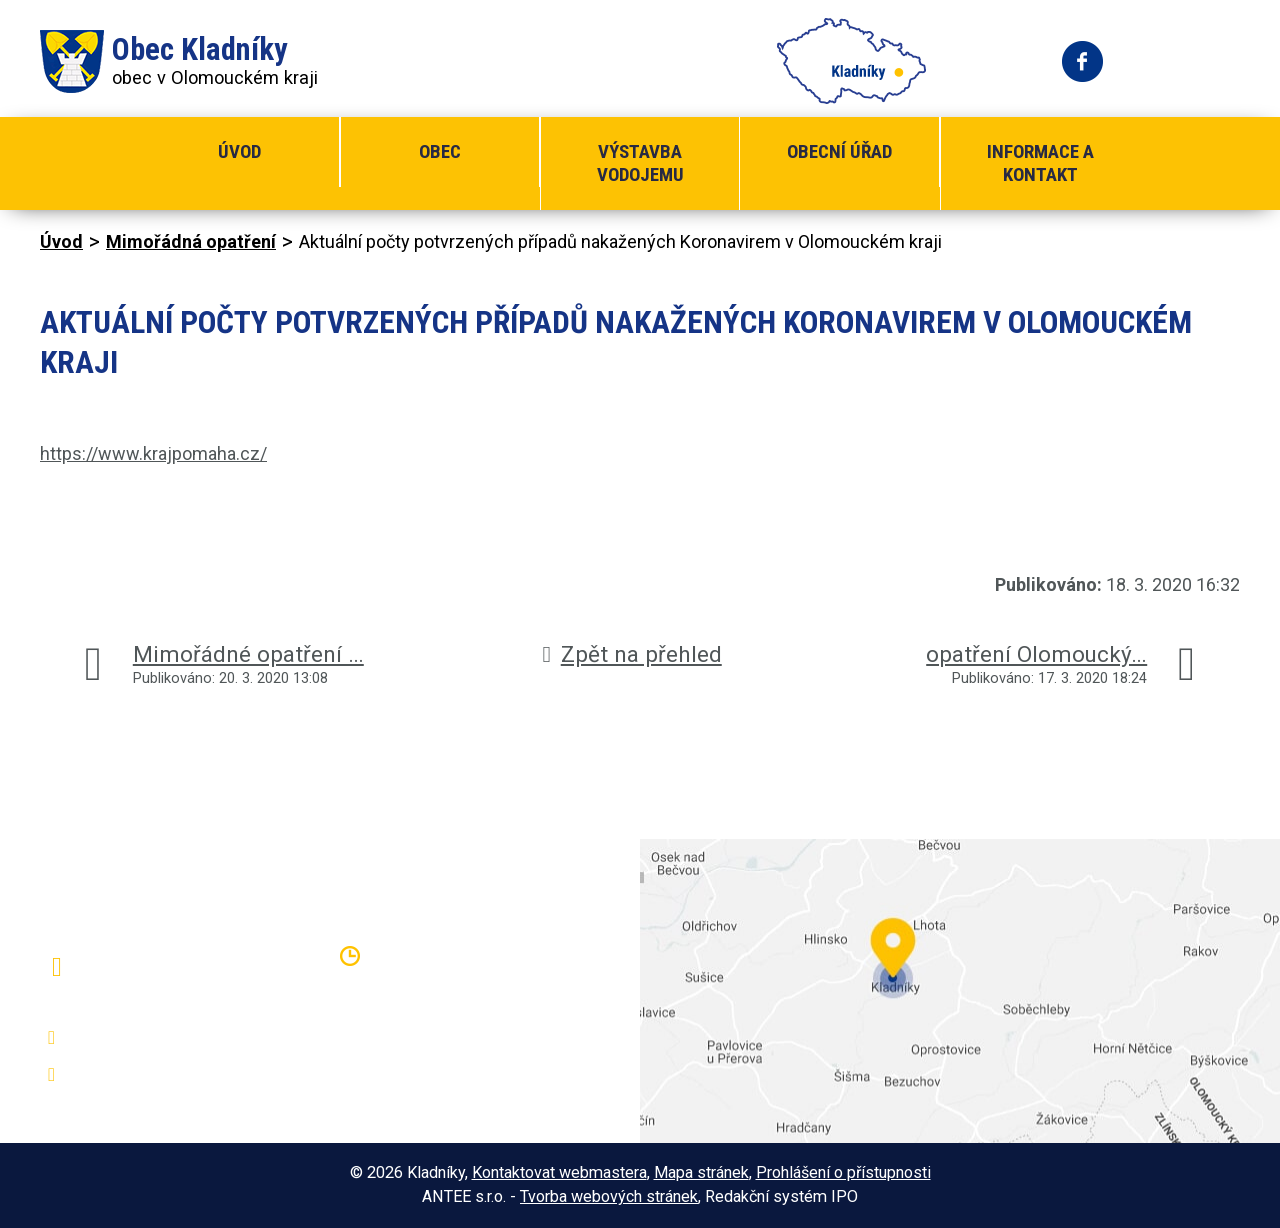  I want to click on Výstavba vodojemu, so click(640, 163).